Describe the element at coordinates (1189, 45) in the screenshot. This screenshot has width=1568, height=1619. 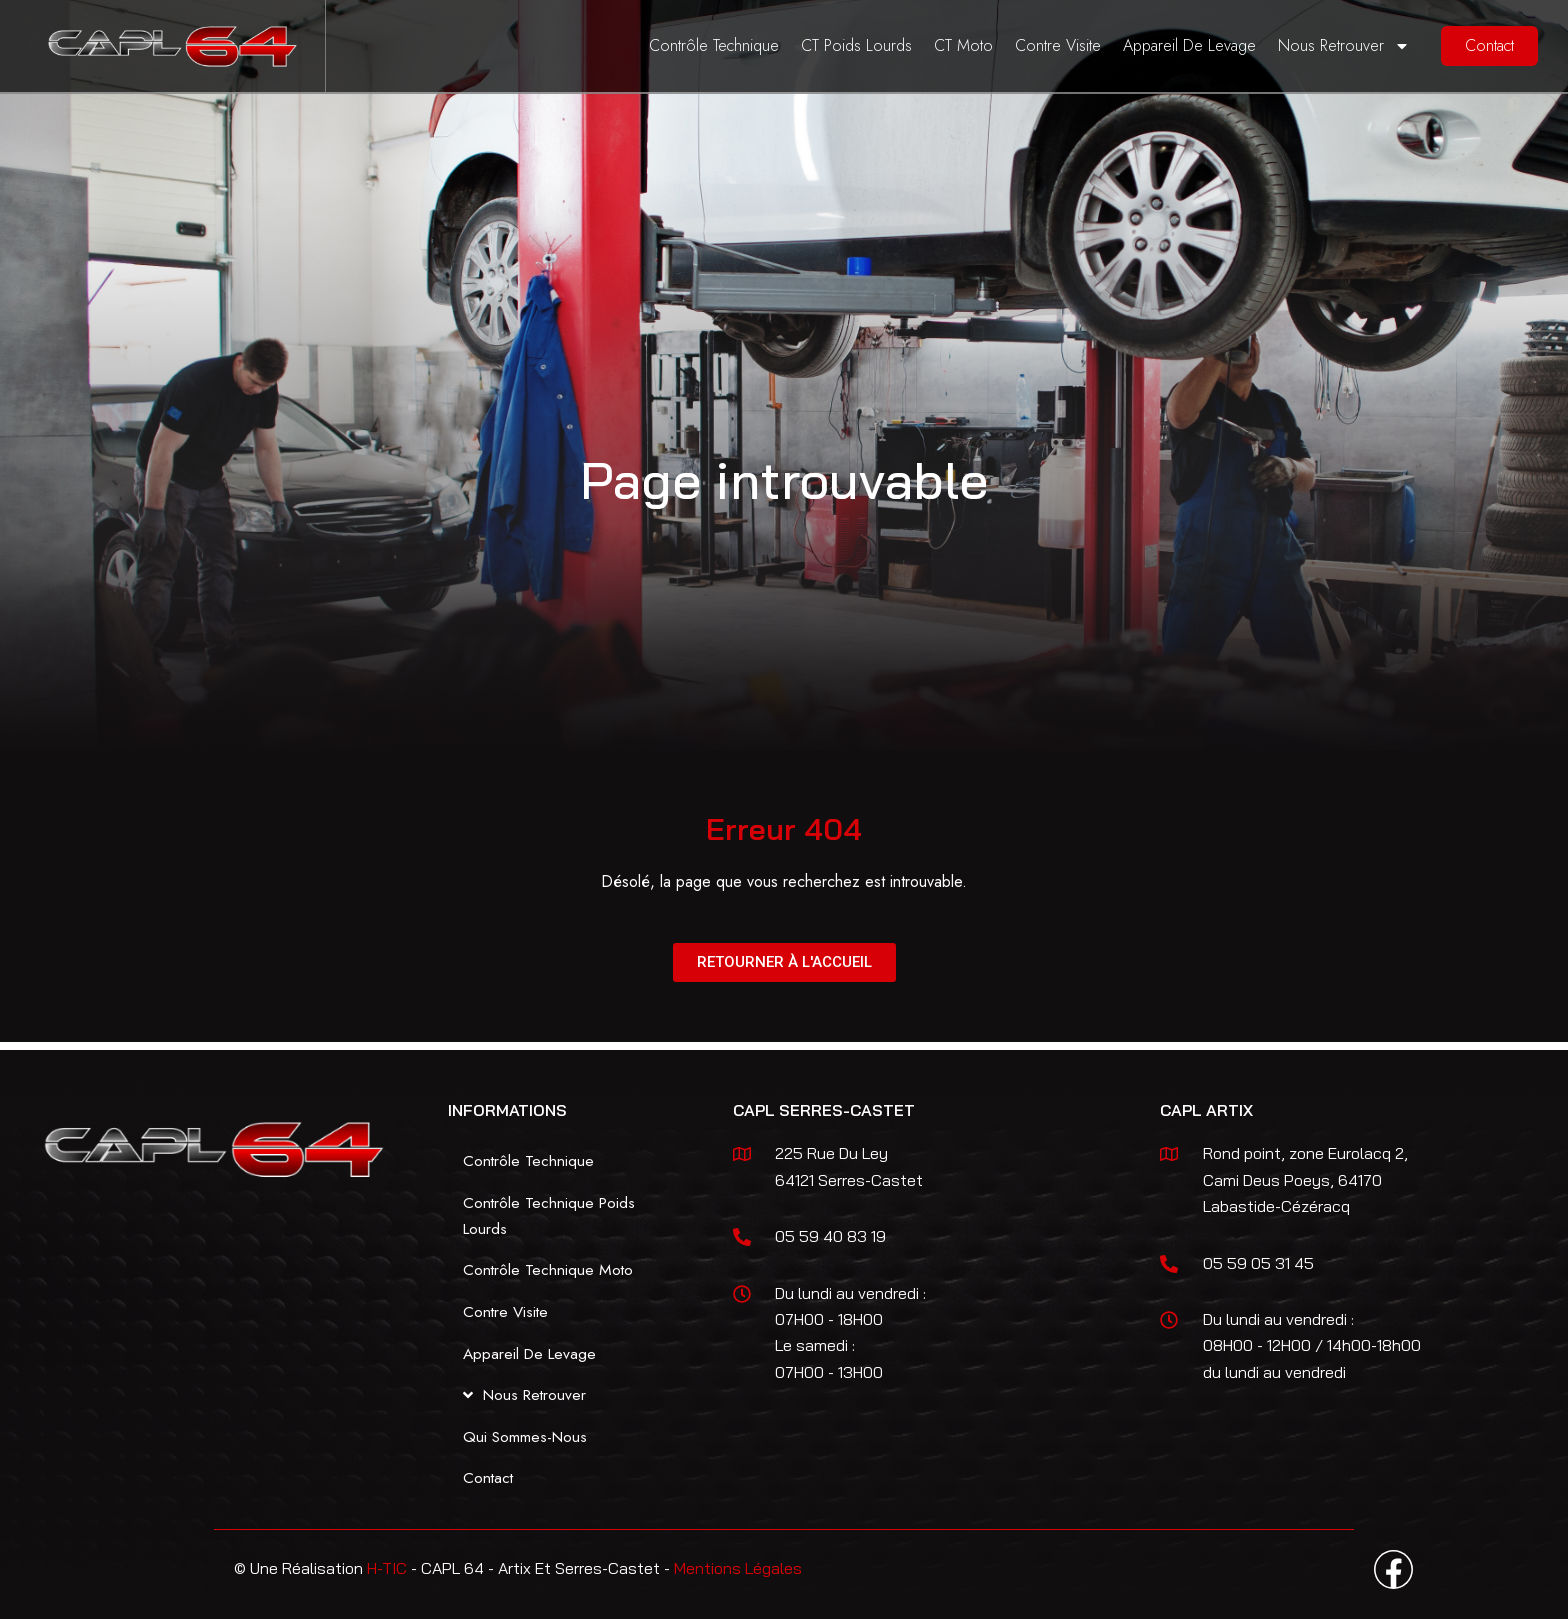
I see `Appareil De Levage` at that location.